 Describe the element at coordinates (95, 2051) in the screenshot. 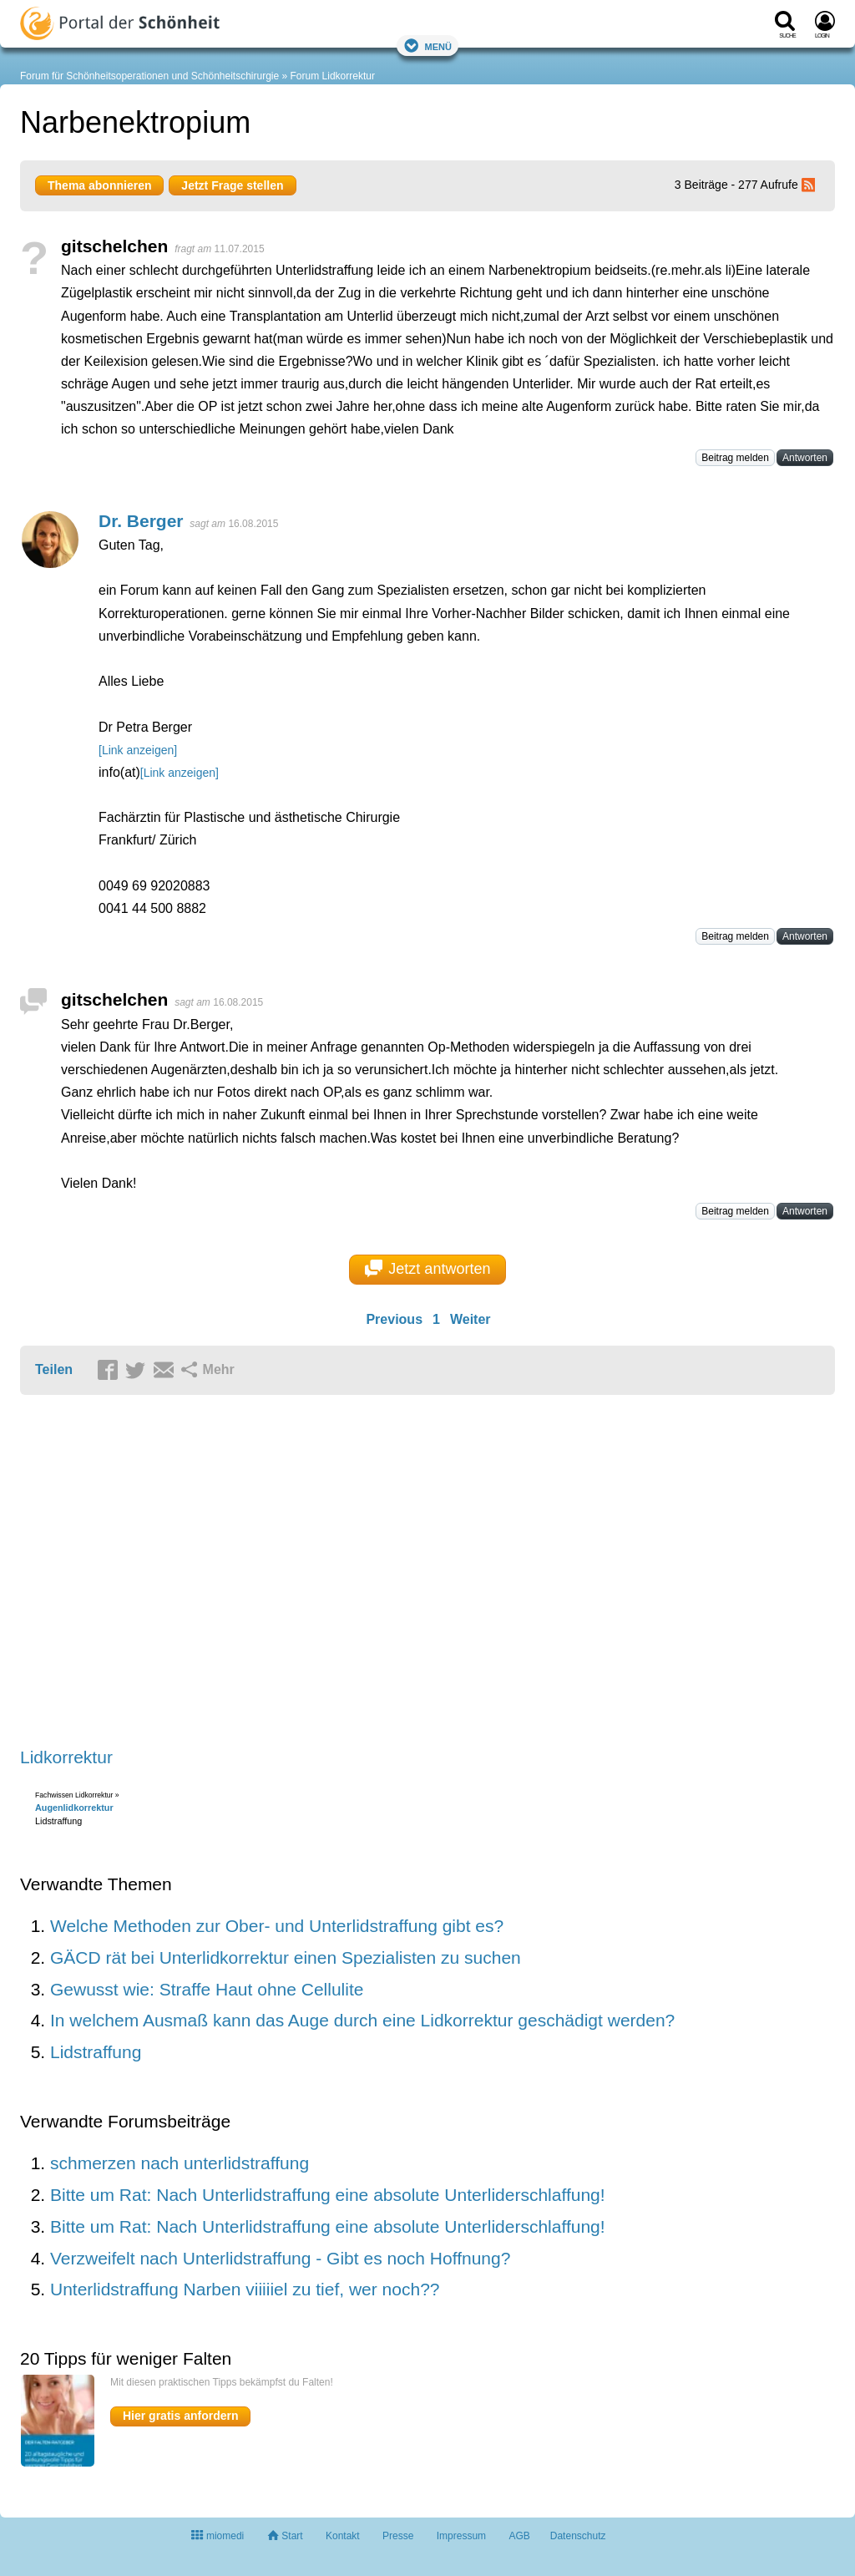

I see `Lidstraffung` at that location.